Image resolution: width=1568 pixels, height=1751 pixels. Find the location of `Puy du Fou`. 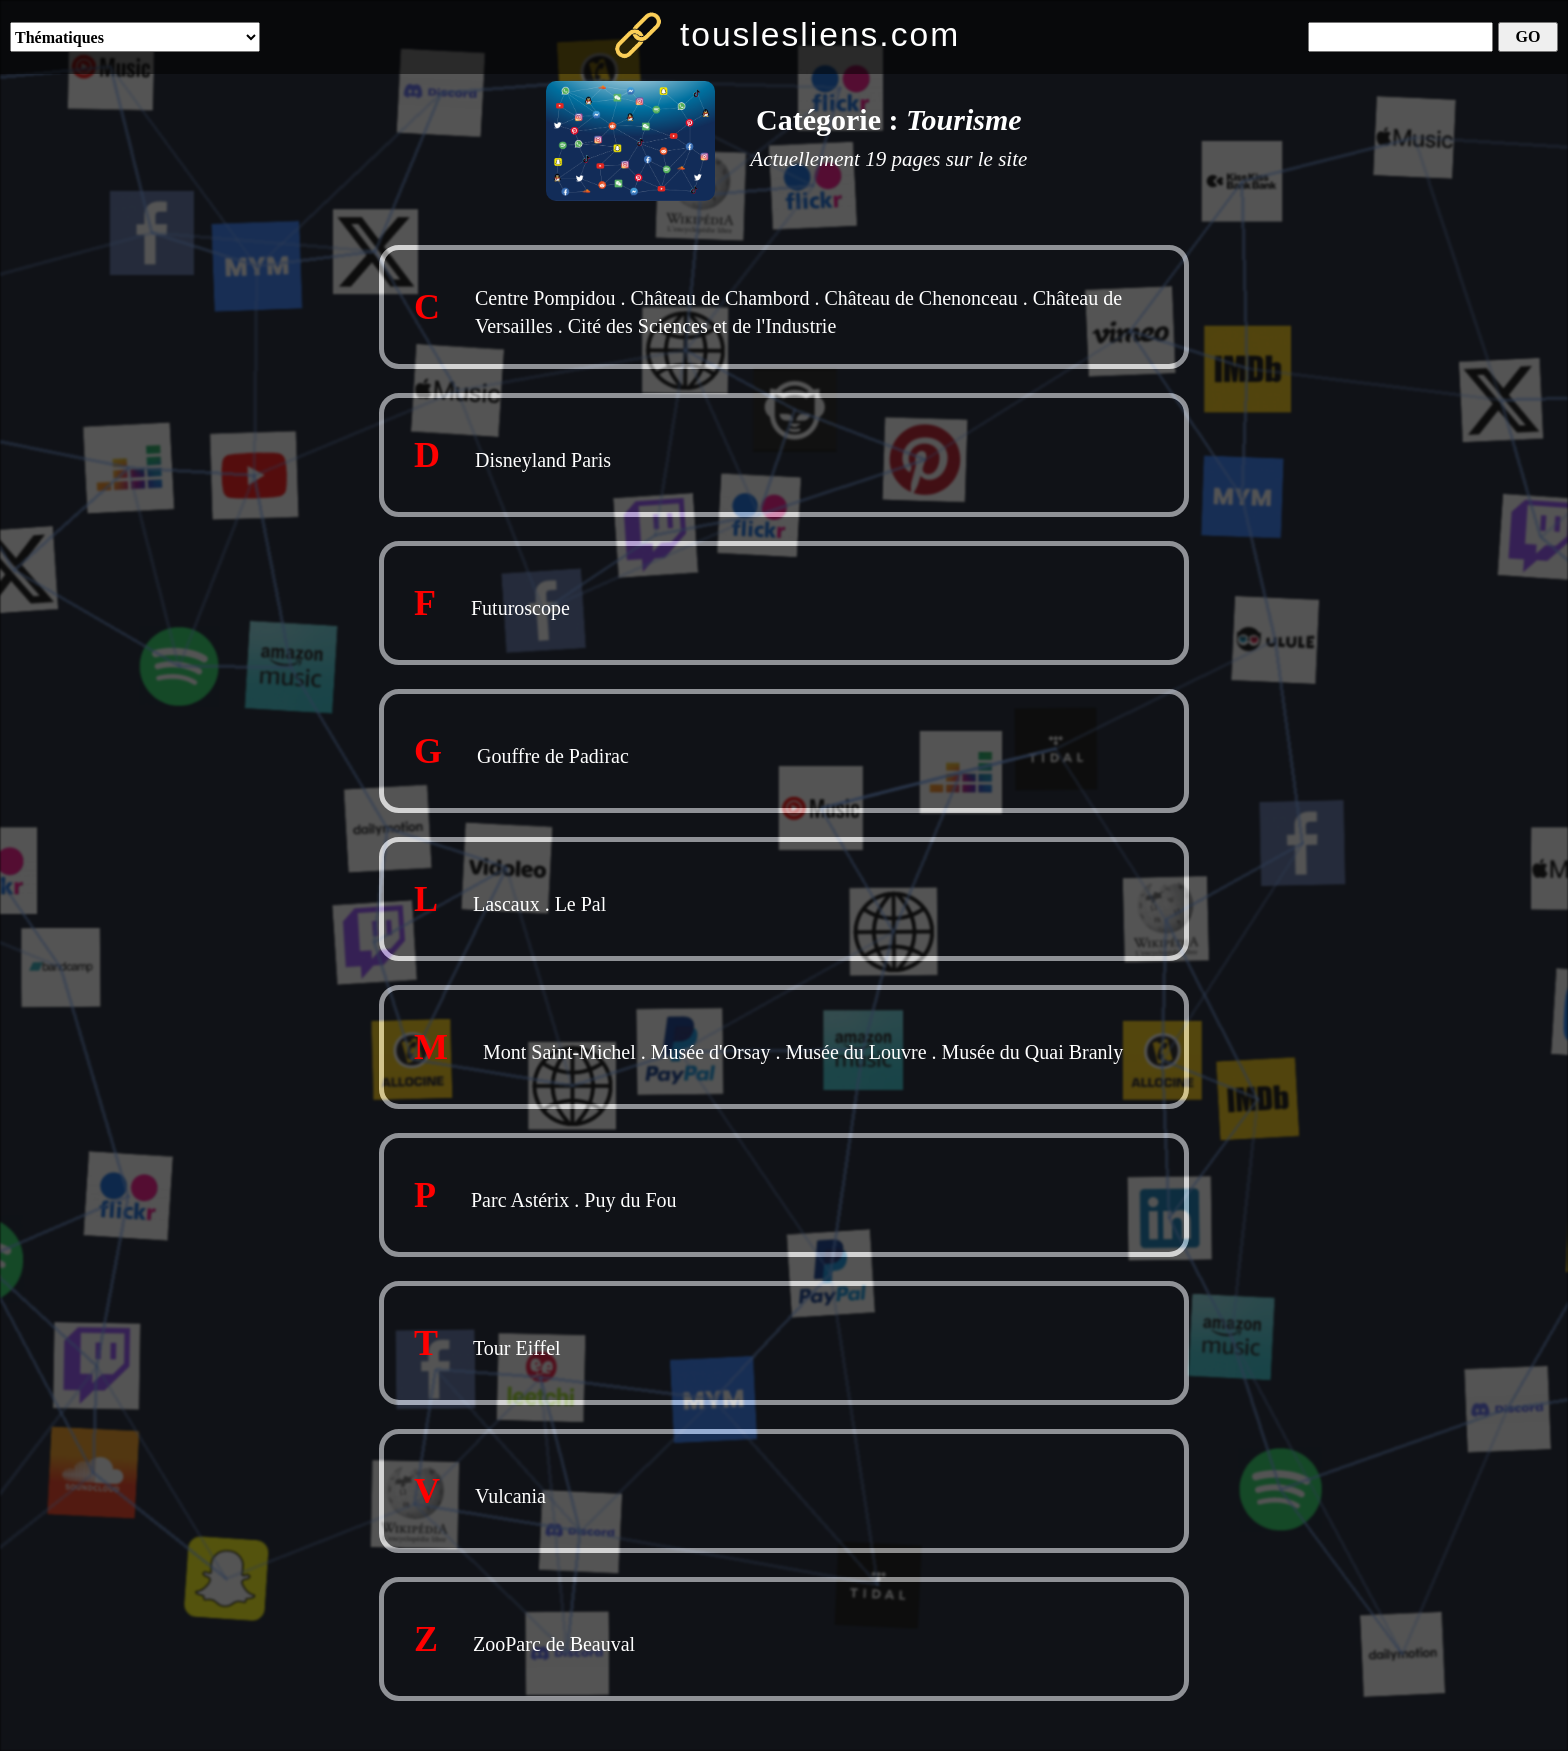

Puy du Fou is located at coordinates (630, 1200).